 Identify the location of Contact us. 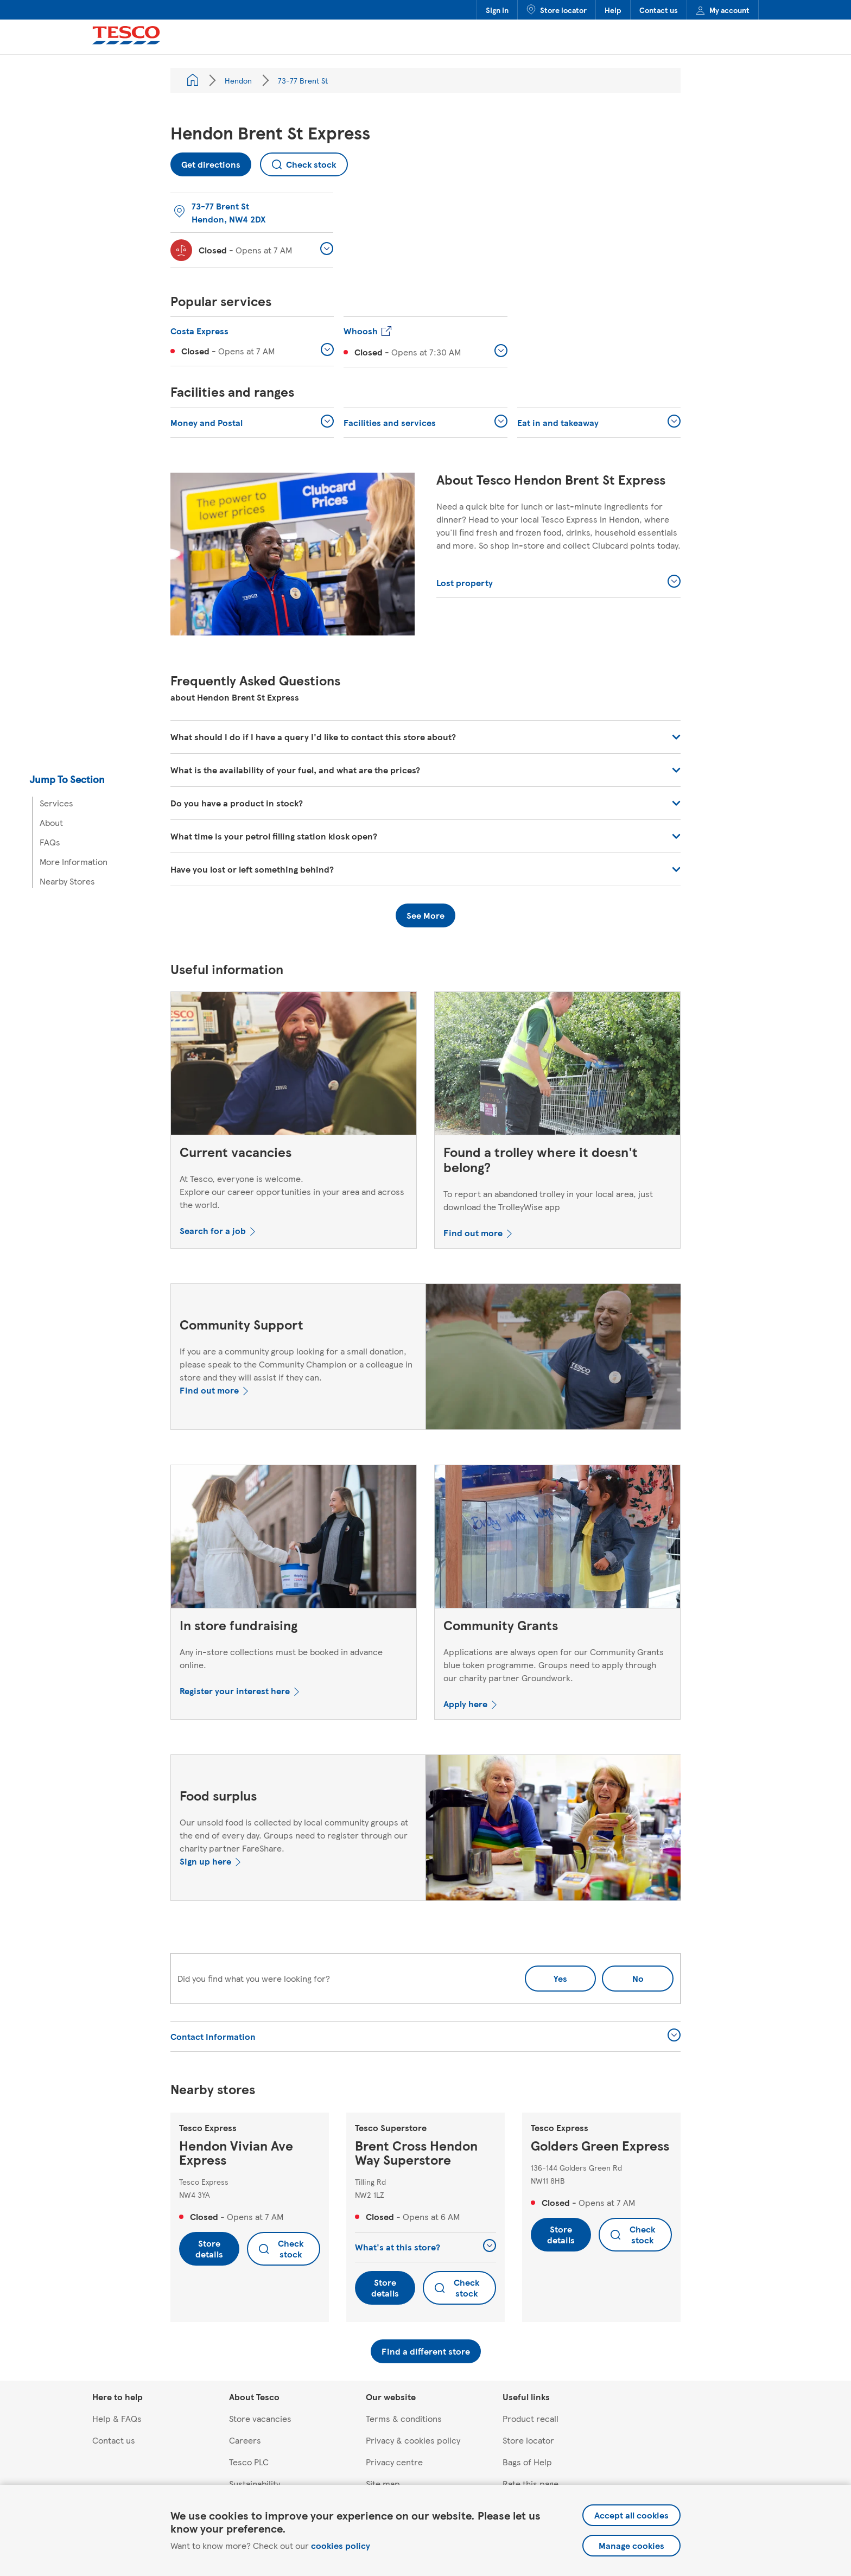
(658, 9).